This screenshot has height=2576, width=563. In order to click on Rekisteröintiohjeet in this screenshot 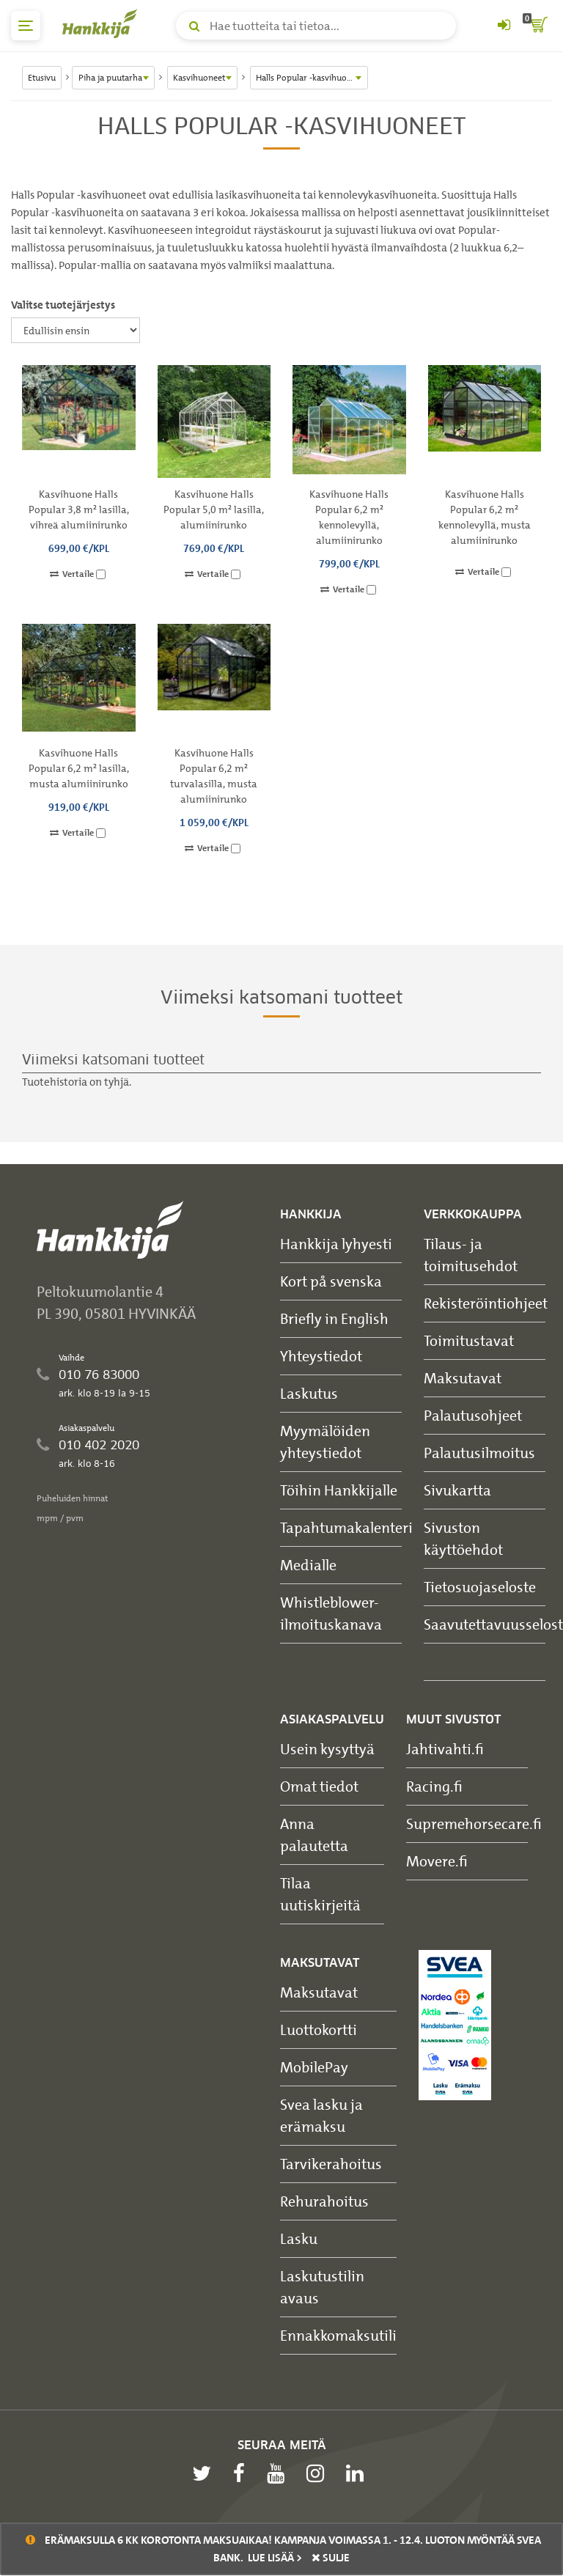, I will do `click(486, 1303)`.